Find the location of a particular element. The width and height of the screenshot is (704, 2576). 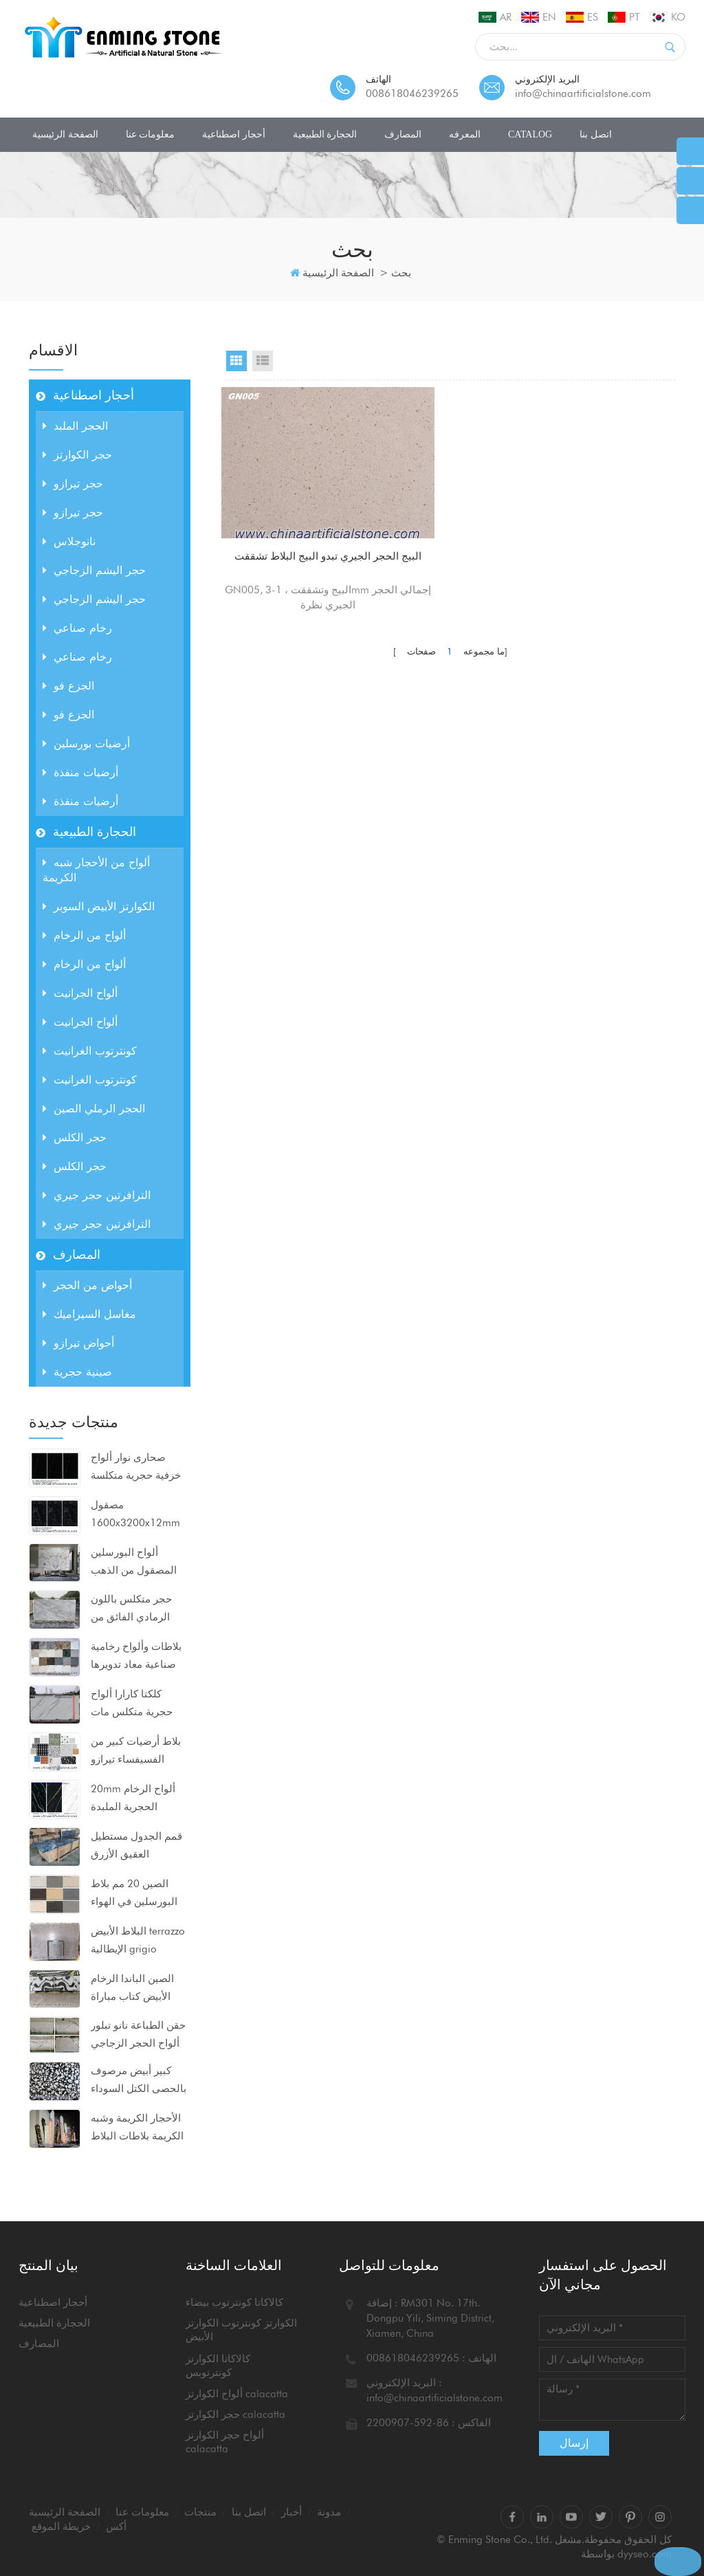

منتجات is located at coordinates (200, 2512).